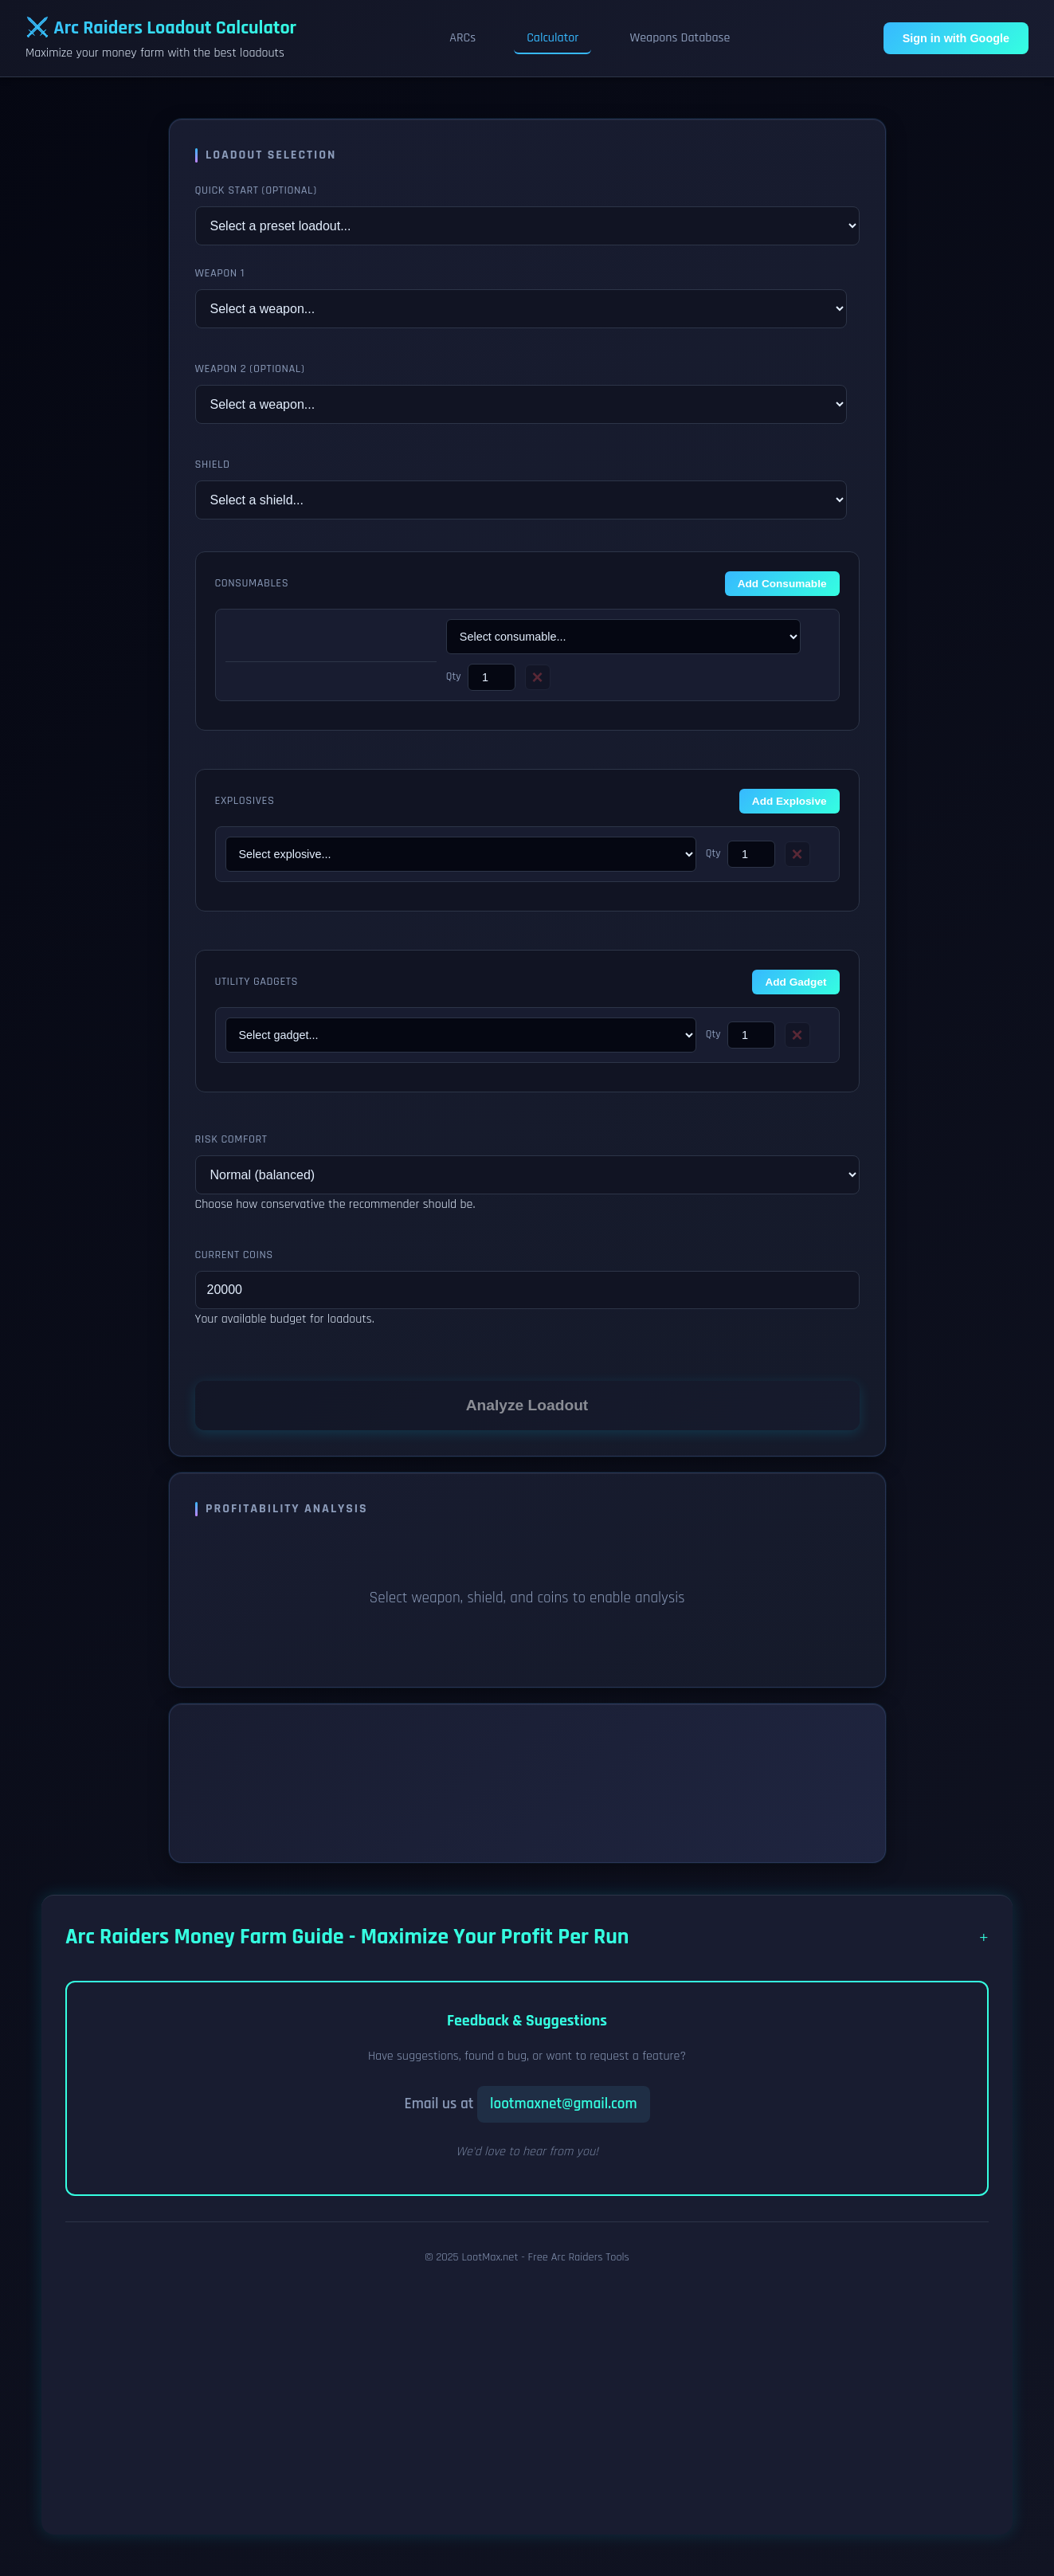  Describe the element at coordinates (563, 2104) in the screenshot. I see `lootmaxnet@gmail.com` at that location.